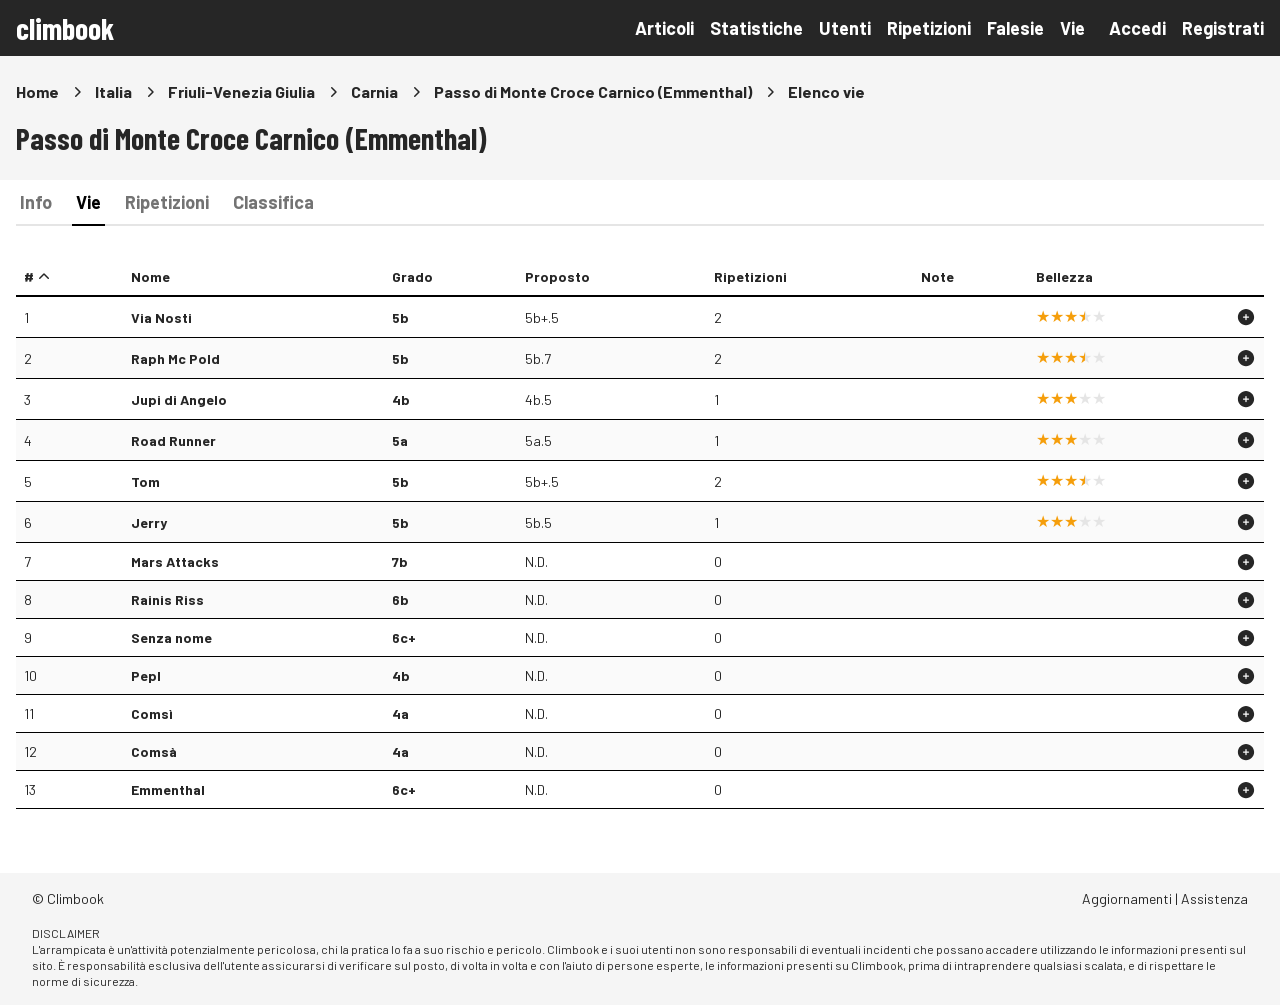 The width and height of the screenshot is (1280, 1005). What do you see at coordinates (273, 202) in the screenshot?
I see `Classifica` at bounding box center [273, 202].